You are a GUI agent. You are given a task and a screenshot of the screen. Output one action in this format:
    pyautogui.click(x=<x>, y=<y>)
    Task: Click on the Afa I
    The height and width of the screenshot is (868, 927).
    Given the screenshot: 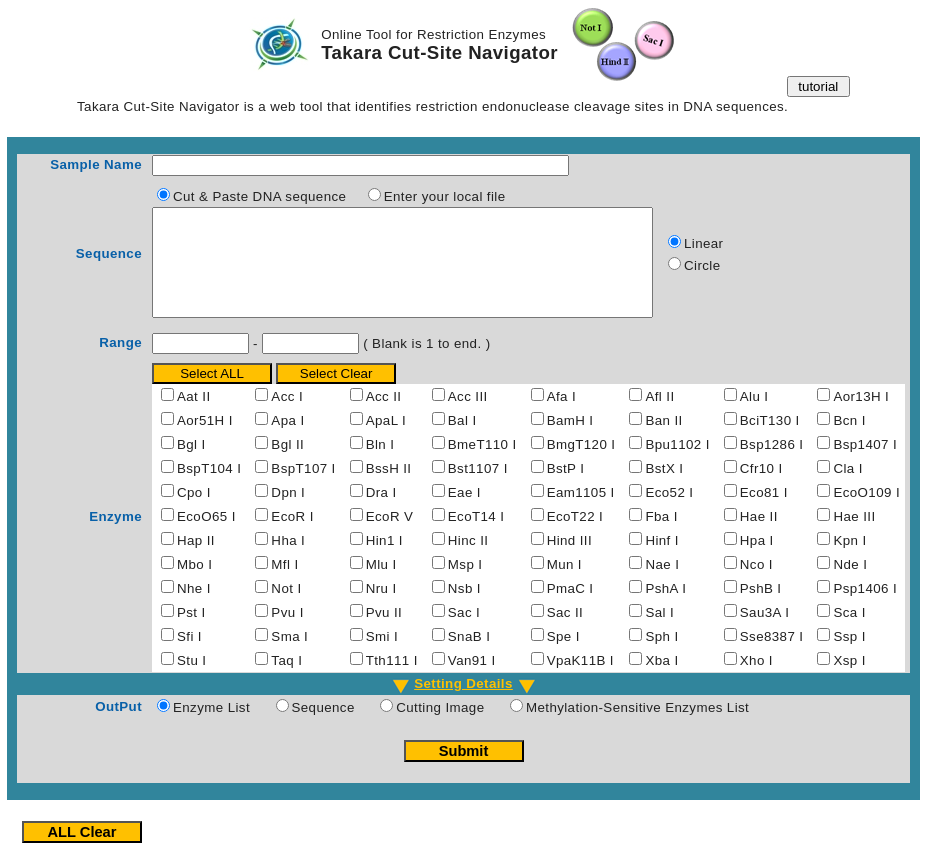 What is the action you would take?
    pyautogui.click(x=561, y=417)
    